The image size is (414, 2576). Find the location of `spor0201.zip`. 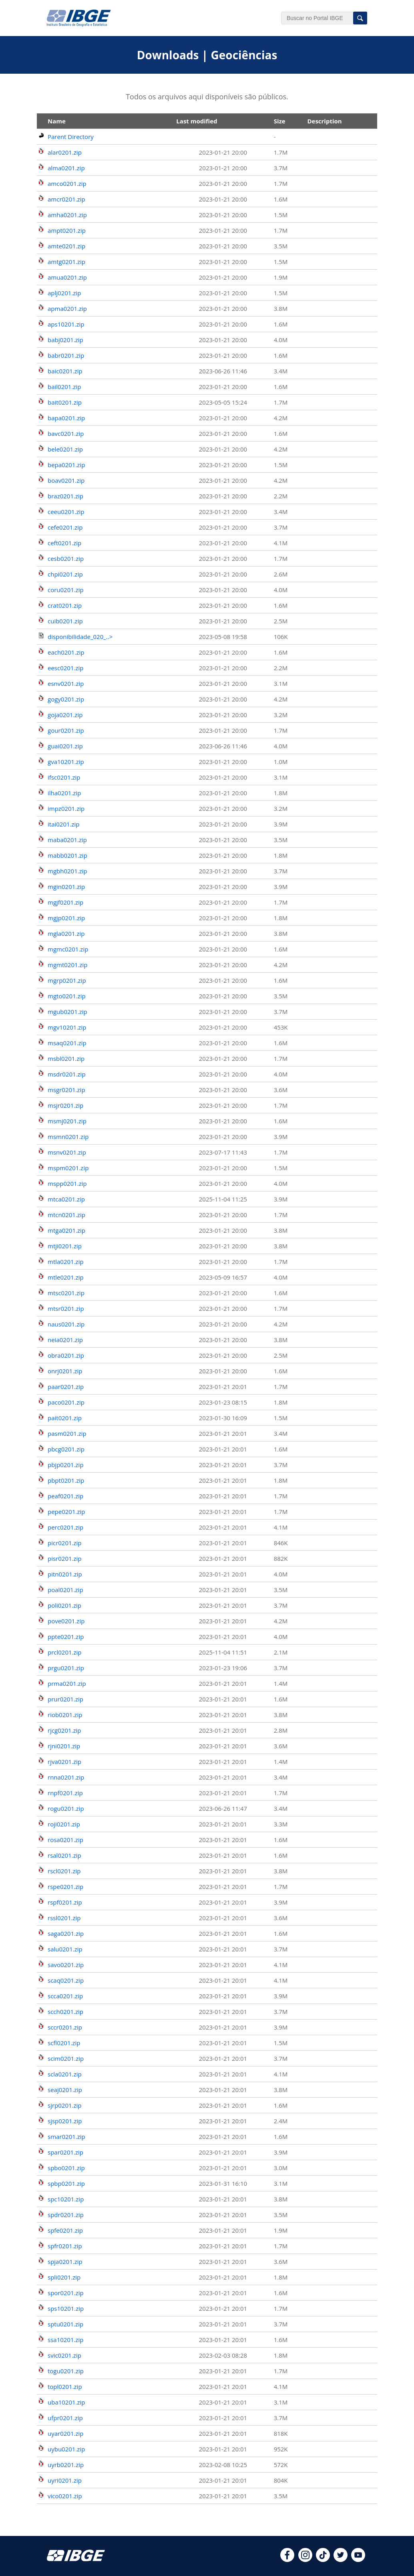

spor0201.zip is located at coordinates (66, 2293).